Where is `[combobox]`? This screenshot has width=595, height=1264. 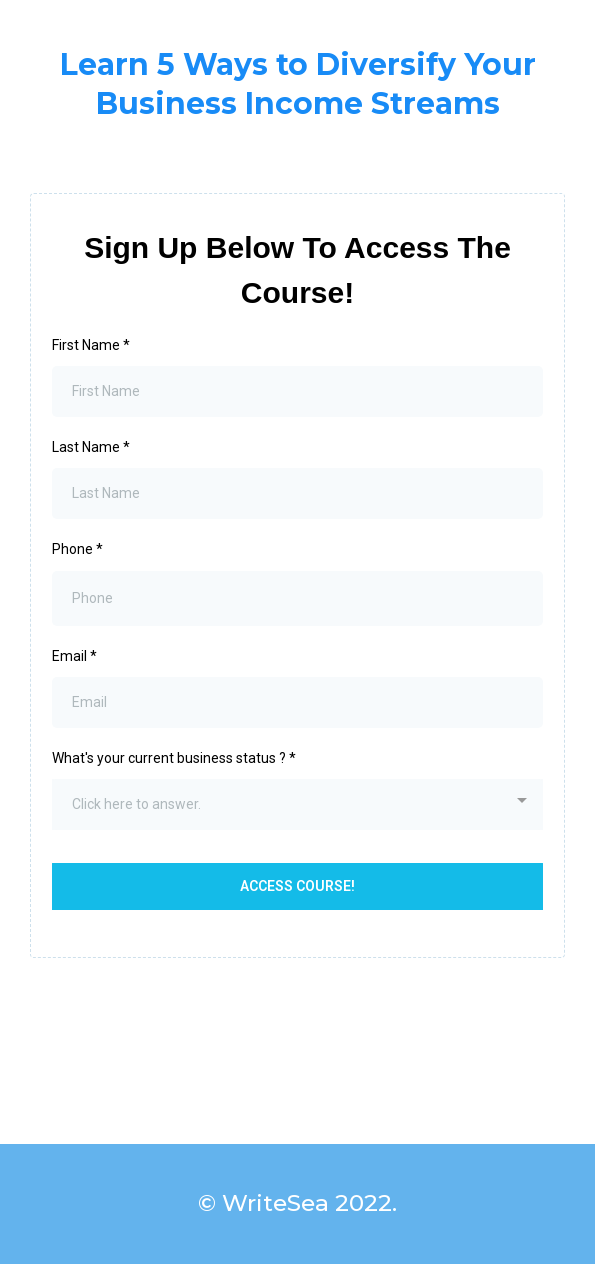
[combobox] is located at coordinates (297, 804).